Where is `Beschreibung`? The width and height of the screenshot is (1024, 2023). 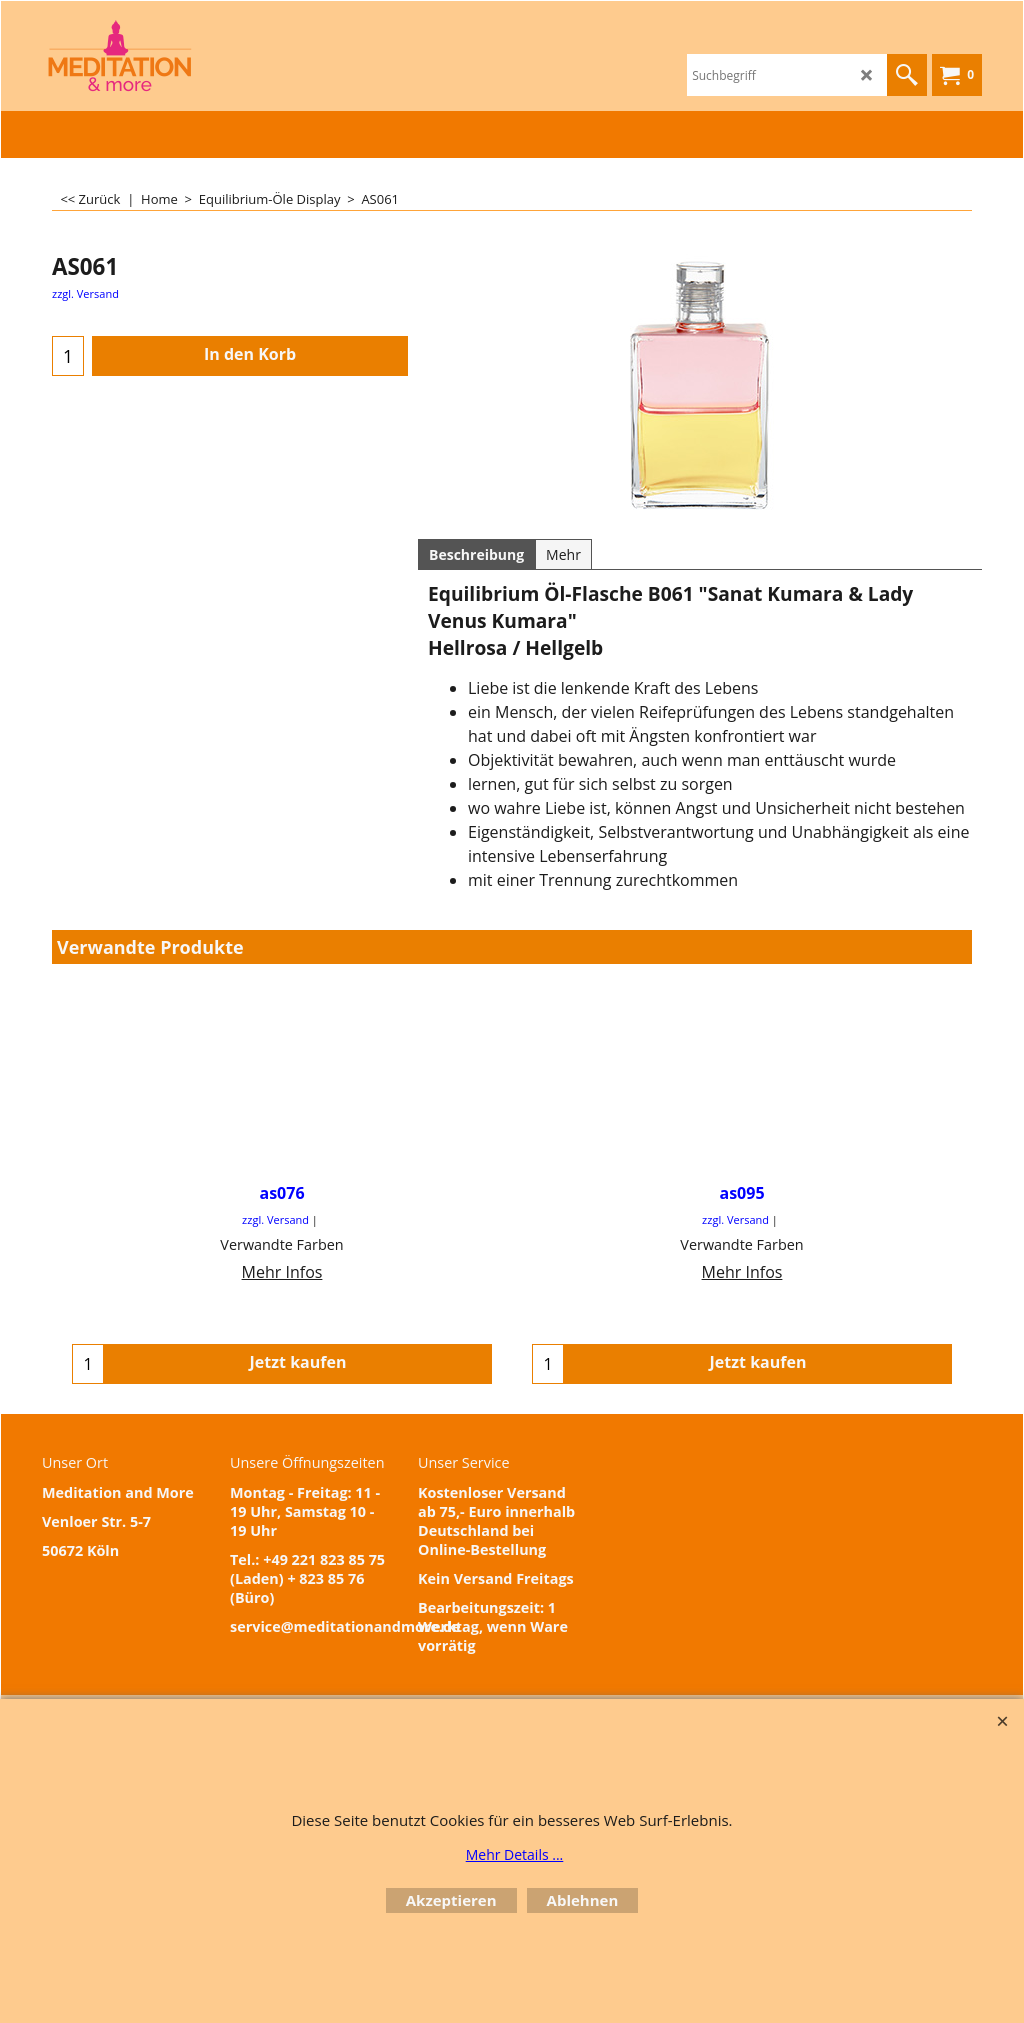 Beschreibung is located at coordinates (476, 554).